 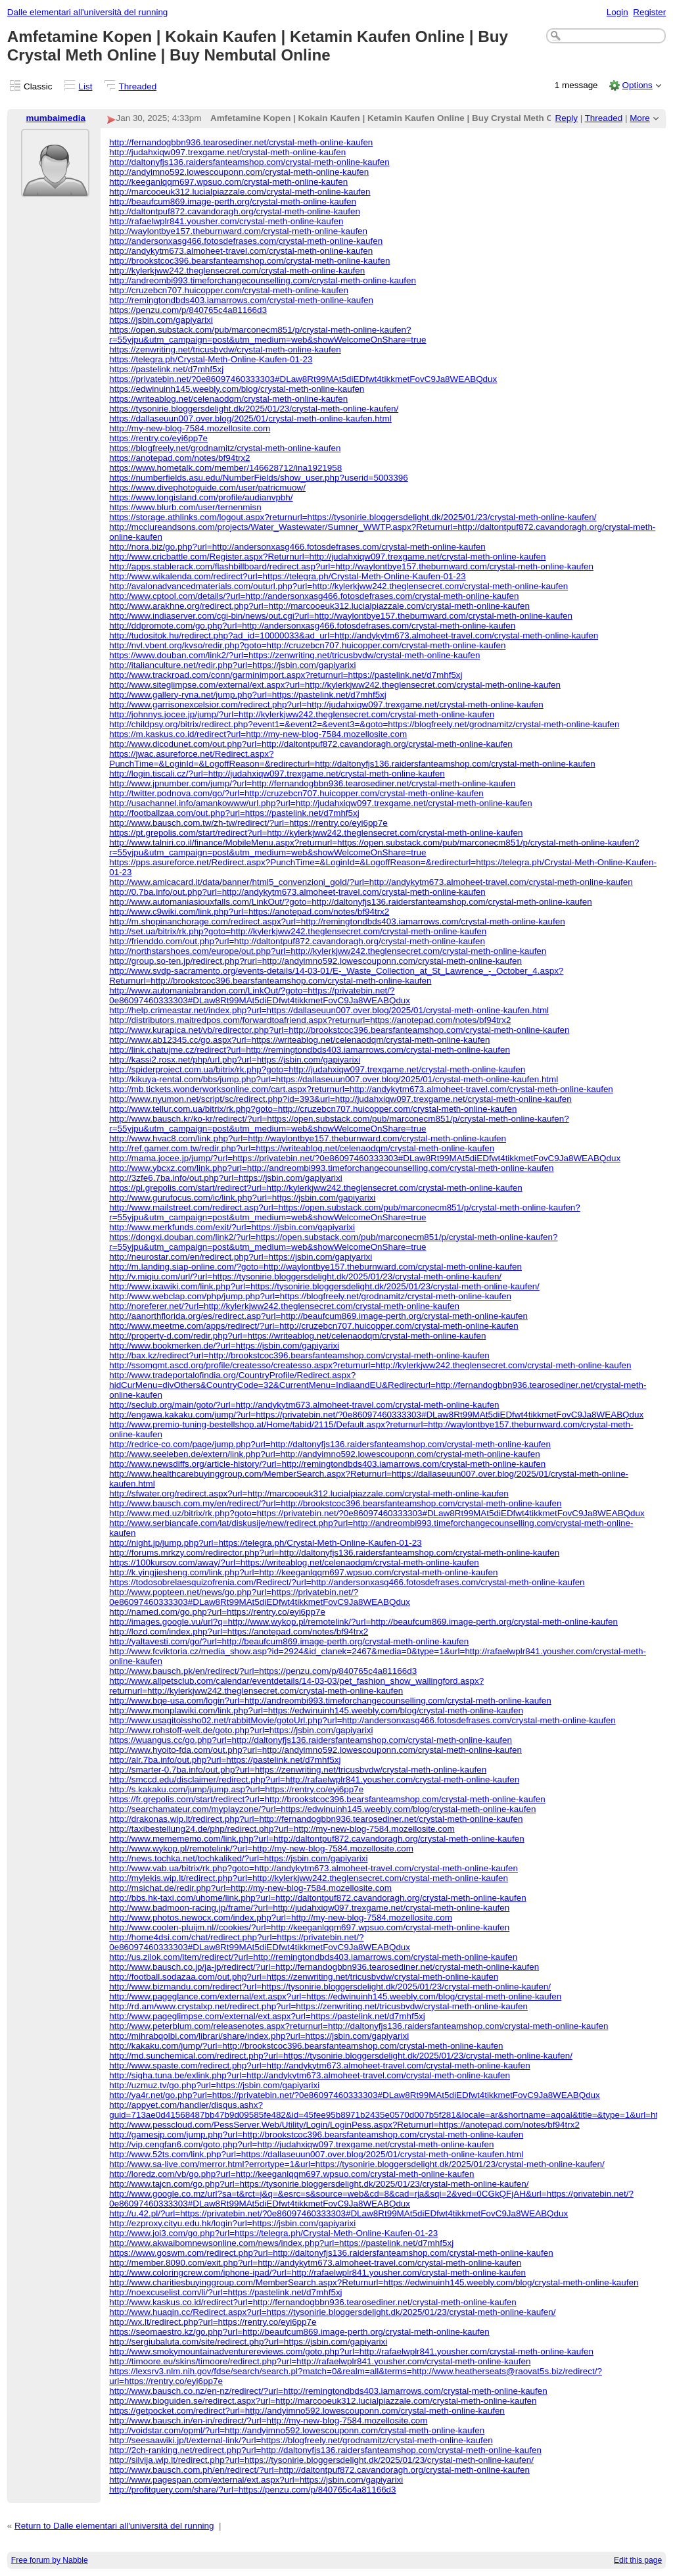 I want to click on Return to Dalle elementari all'università del running, so click(x=114, y=2526).